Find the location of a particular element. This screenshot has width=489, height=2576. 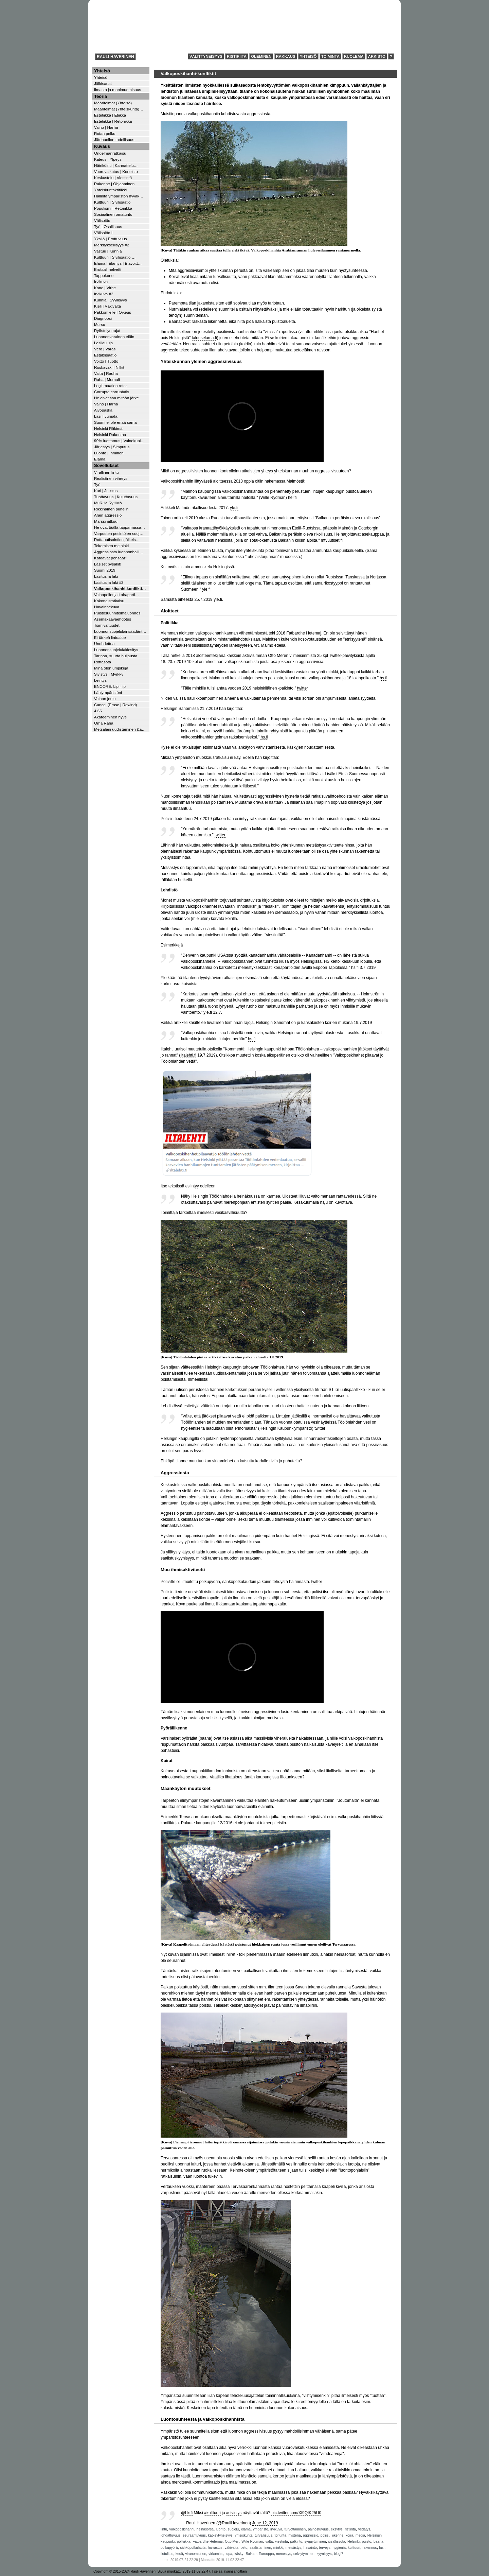

painostuvuus is located at coordinates (318, 2529).